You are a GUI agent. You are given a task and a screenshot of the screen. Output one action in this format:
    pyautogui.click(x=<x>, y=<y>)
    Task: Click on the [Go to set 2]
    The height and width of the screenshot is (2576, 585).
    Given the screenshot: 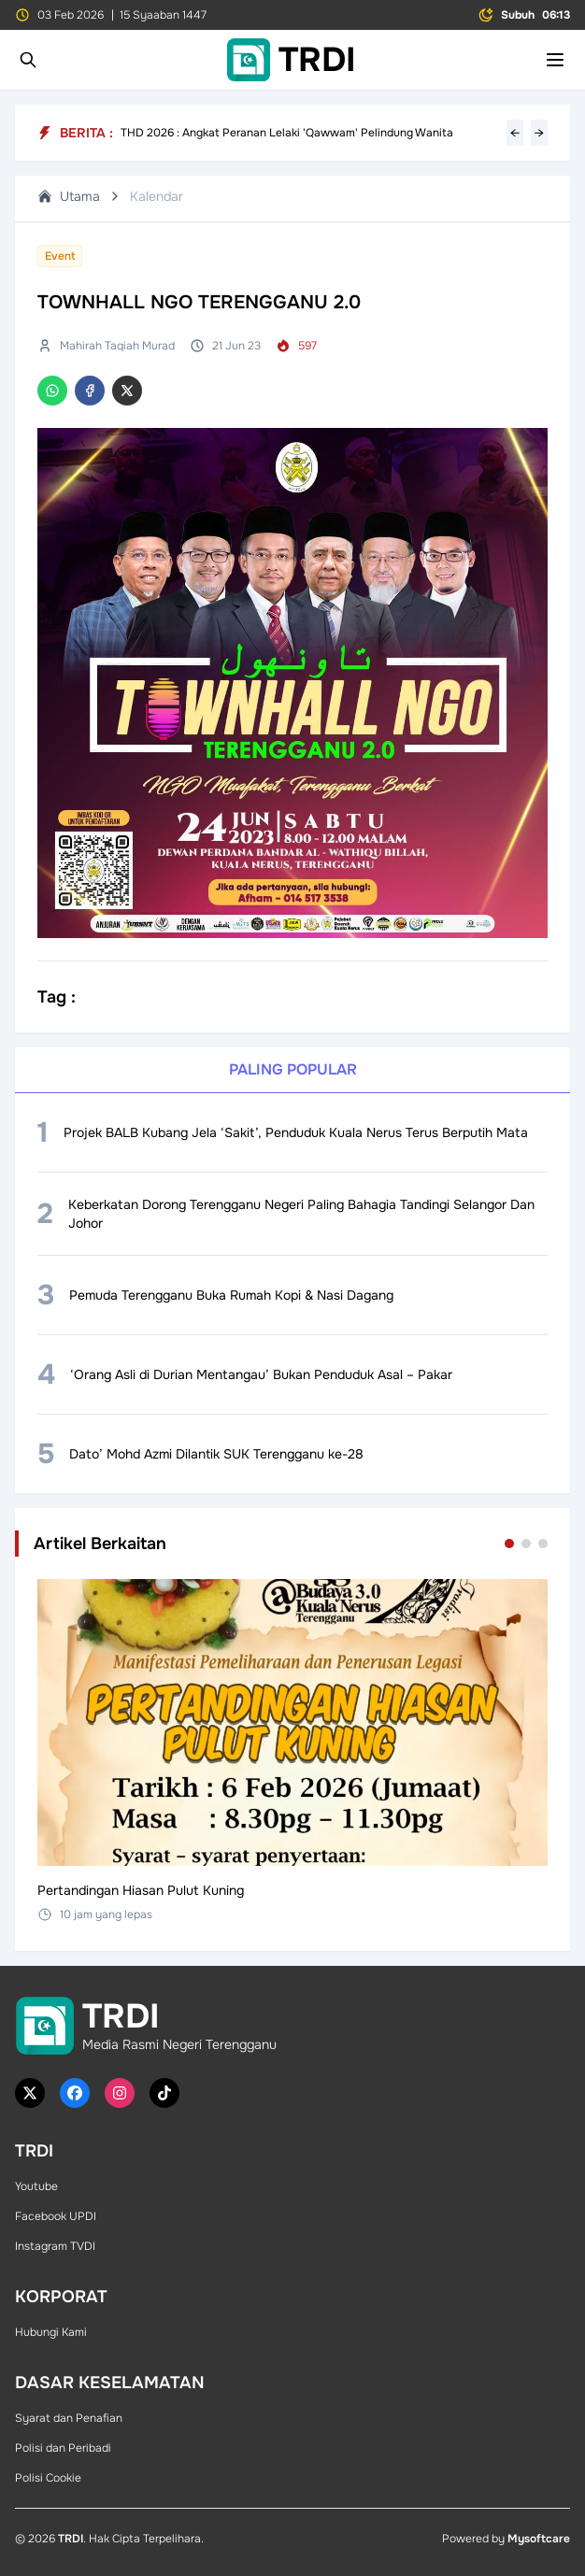 What is the action you would take?
    pyautogui.click(x=526, y=1543)
    